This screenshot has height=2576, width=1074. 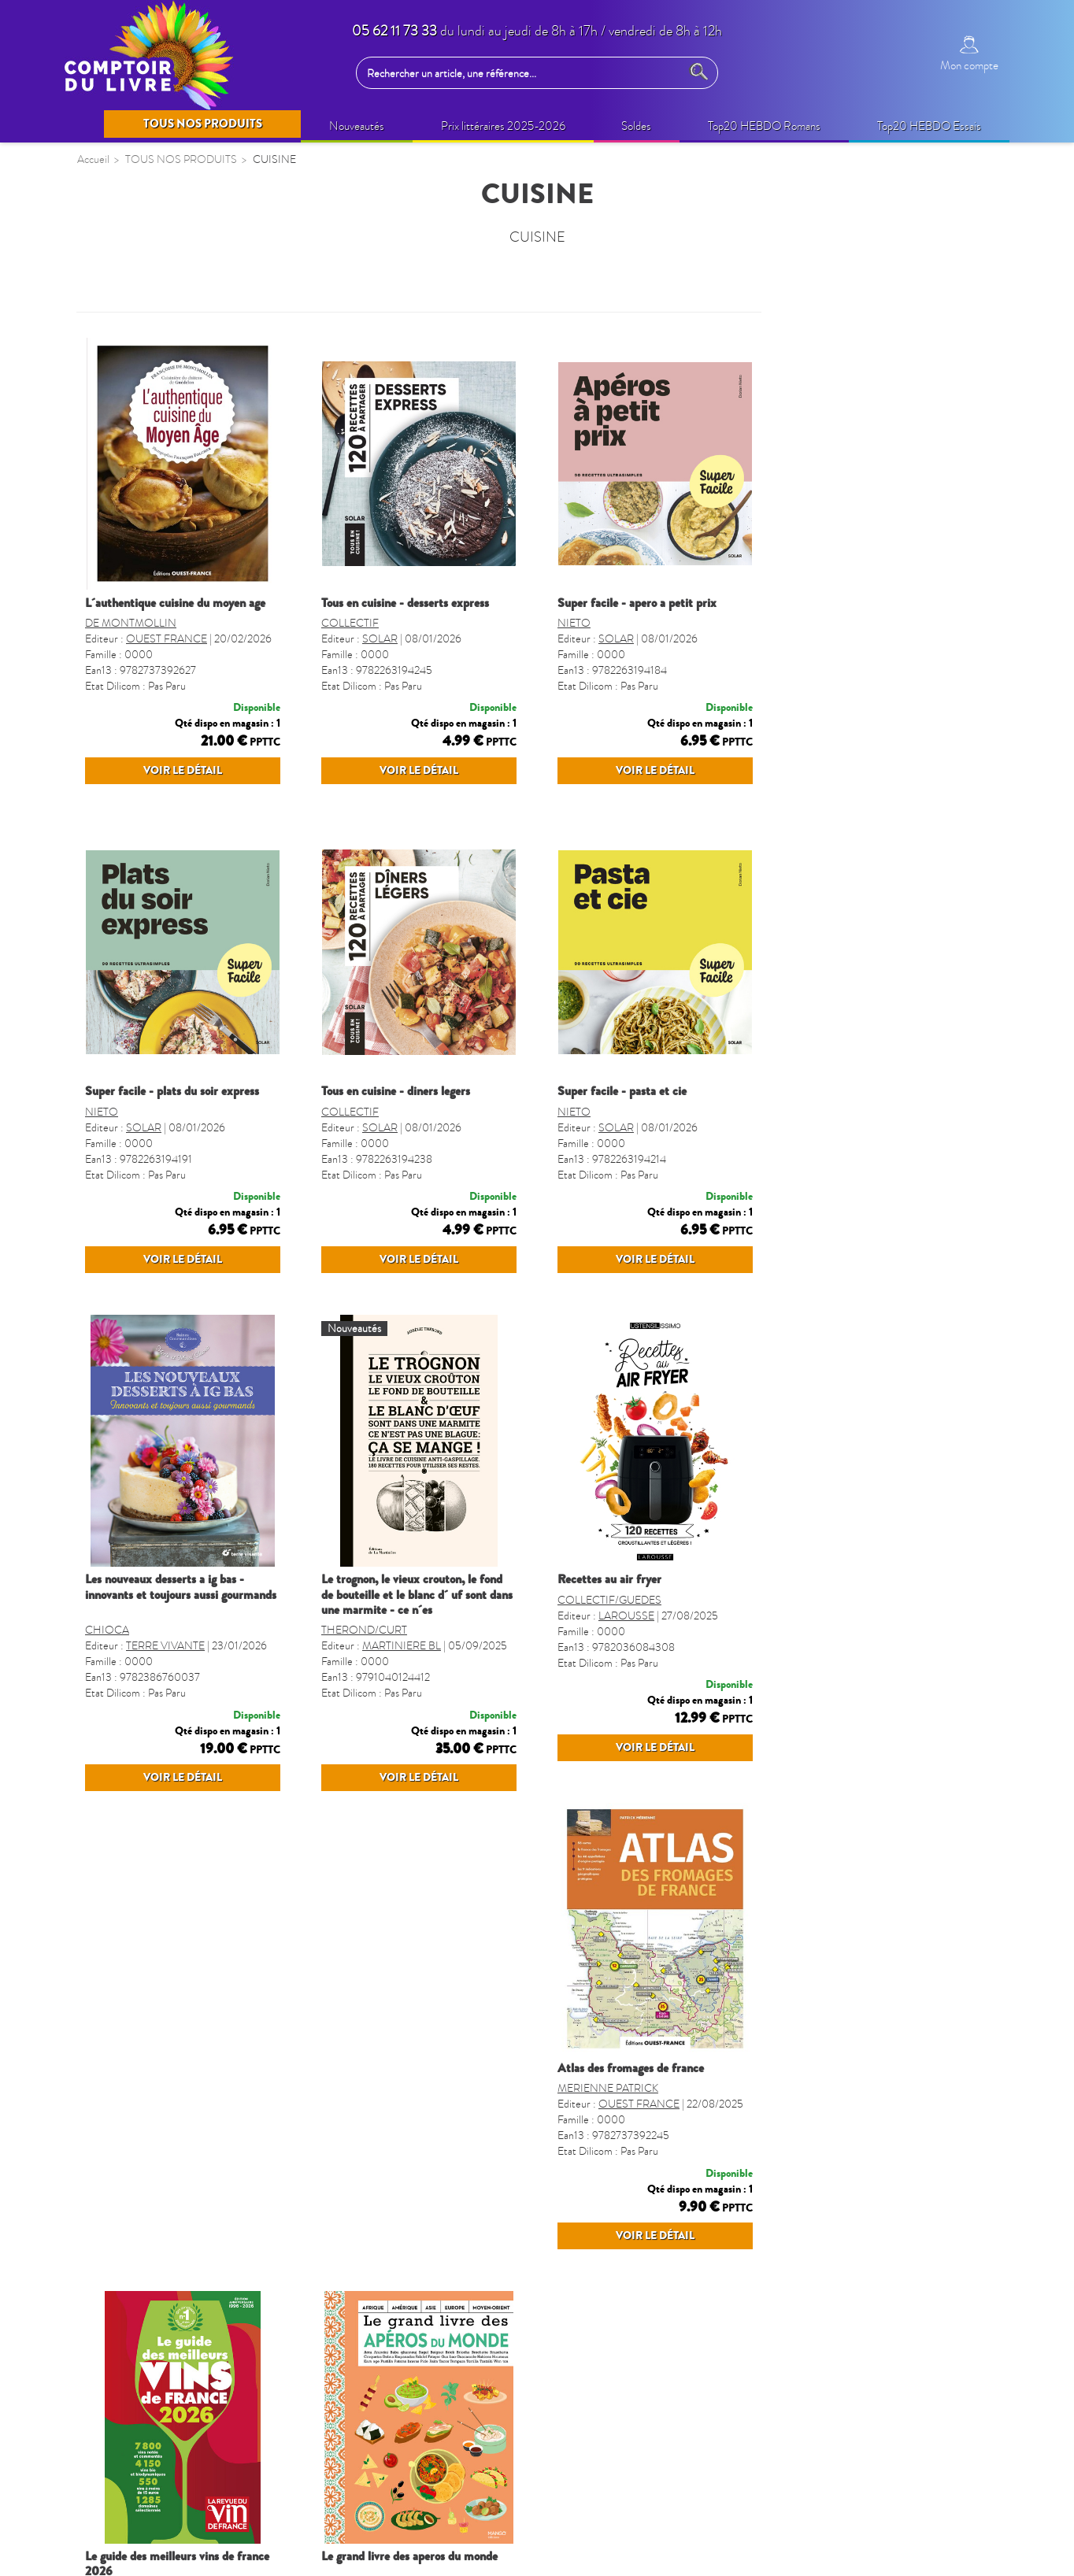 What do you see at coordinates (155, 359) in the screenshot?
I see `SELECTION PRINTEMPS` at bounding box center [155, 359].